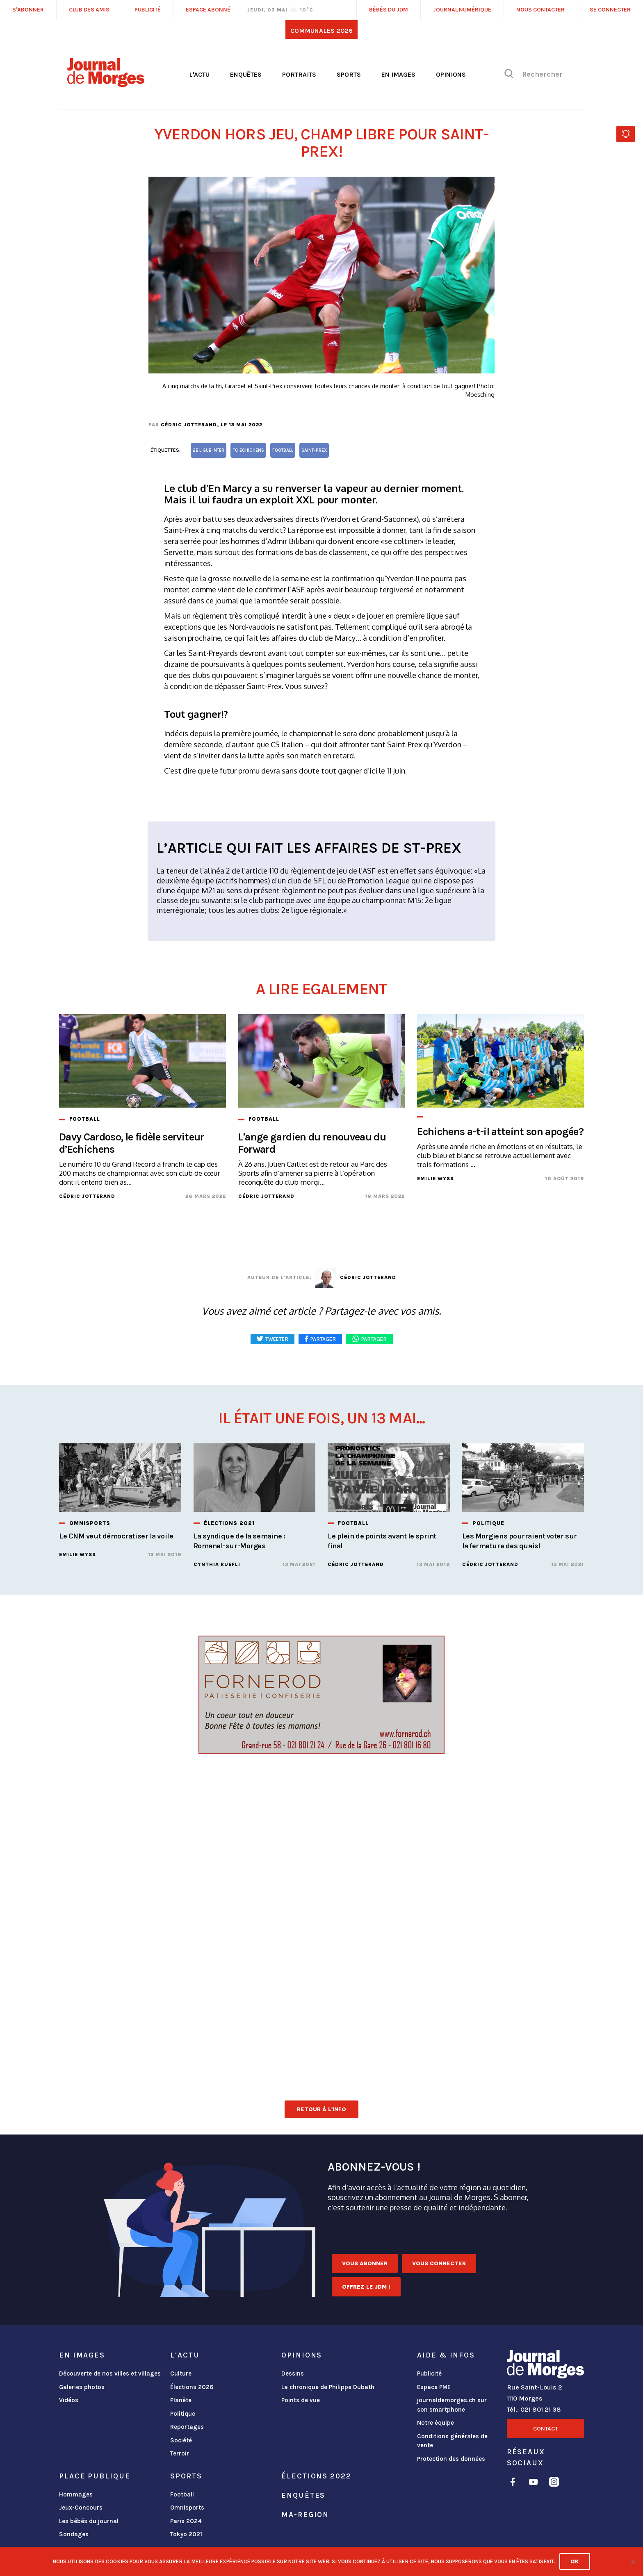 This screenshot has height=2576, width=643. What do you see at coordinates (208, 9) in the screenshot?
I see `Espace abonné` at bounding box center [208, 9].